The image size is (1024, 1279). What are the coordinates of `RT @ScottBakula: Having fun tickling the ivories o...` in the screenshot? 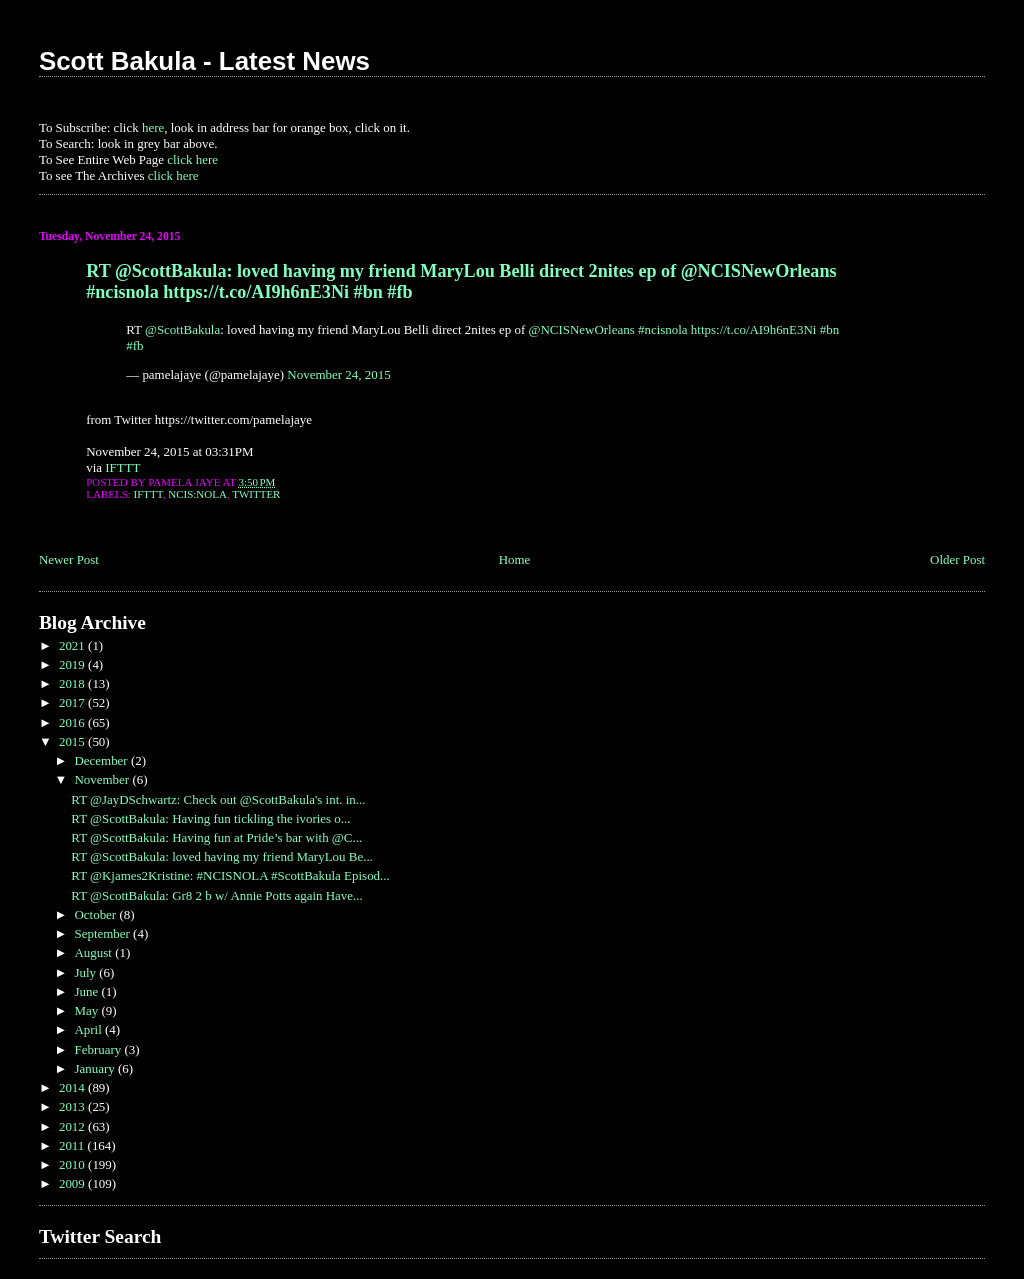 It's located at (210, 818).